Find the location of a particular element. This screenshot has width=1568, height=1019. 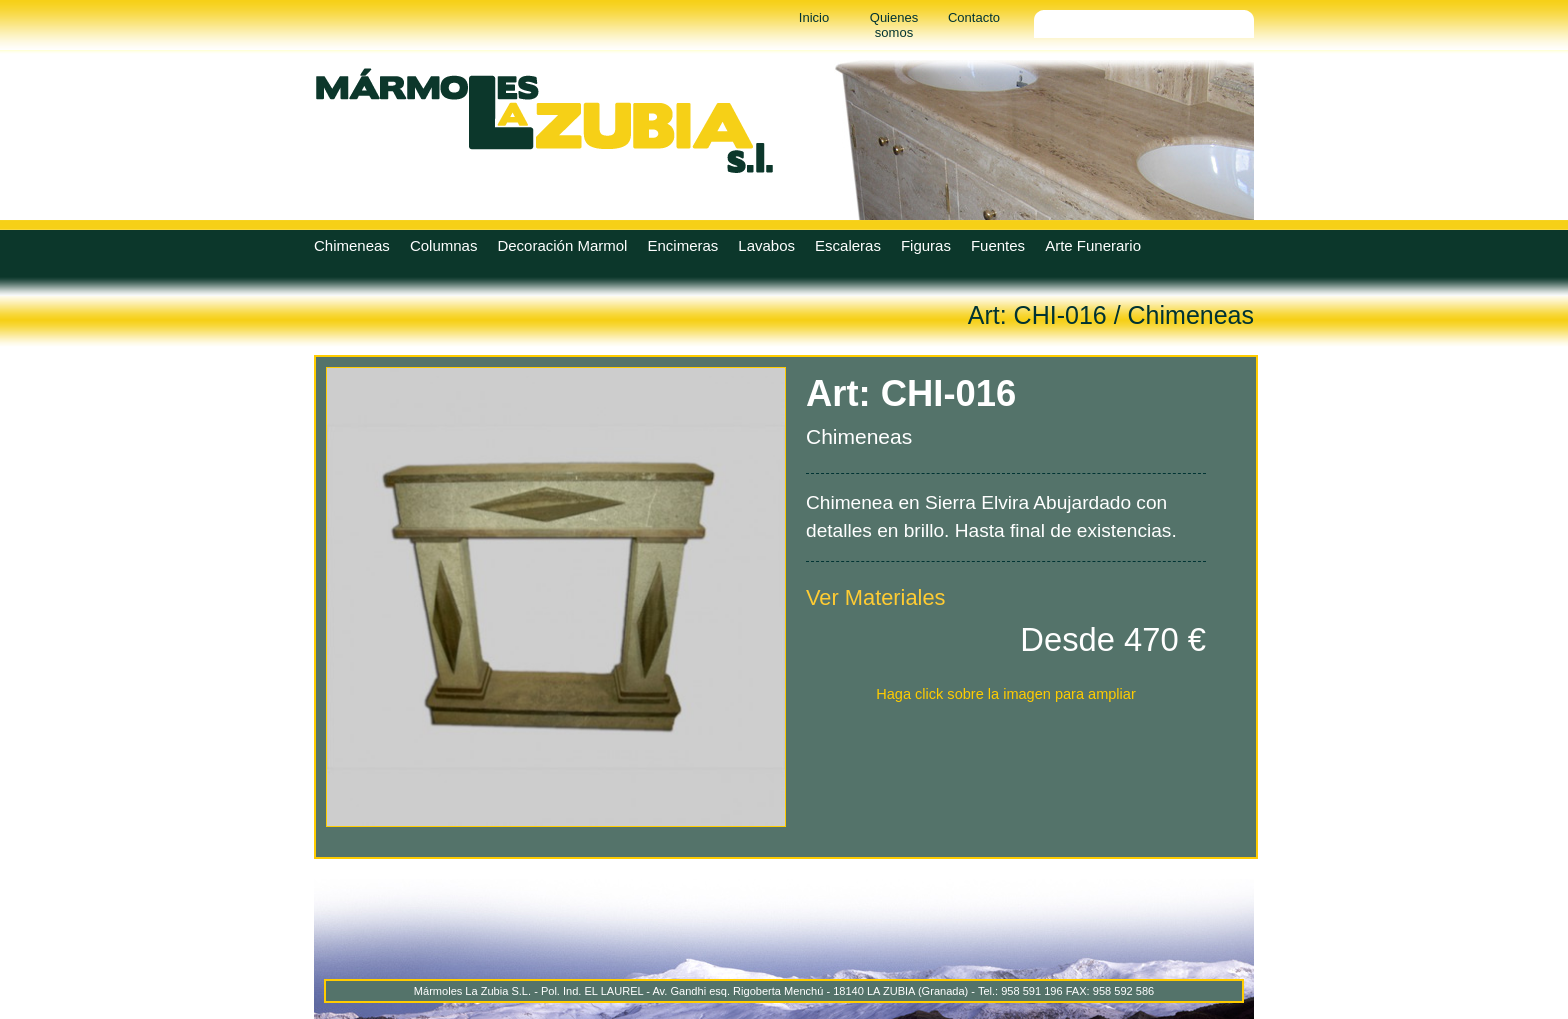

Inicio is located at coordinates (814, 17).